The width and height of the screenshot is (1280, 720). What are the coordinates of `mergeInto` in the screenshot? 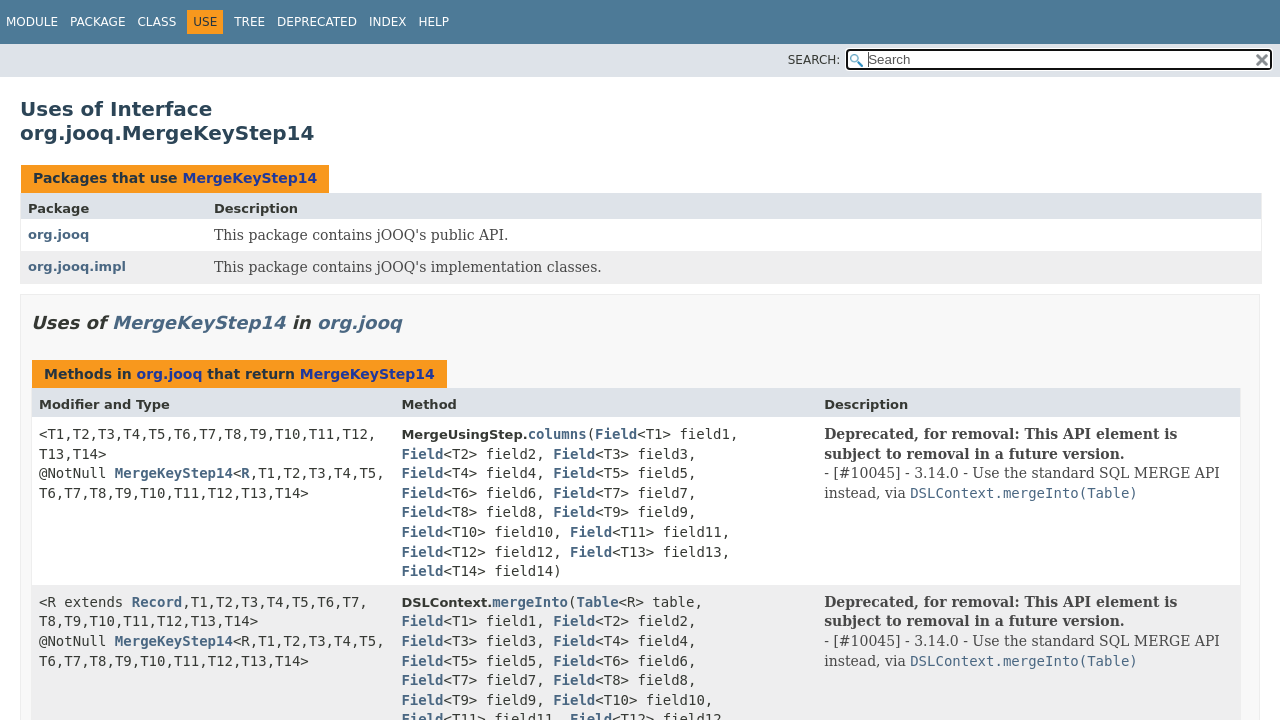 It's located at (530, 602).